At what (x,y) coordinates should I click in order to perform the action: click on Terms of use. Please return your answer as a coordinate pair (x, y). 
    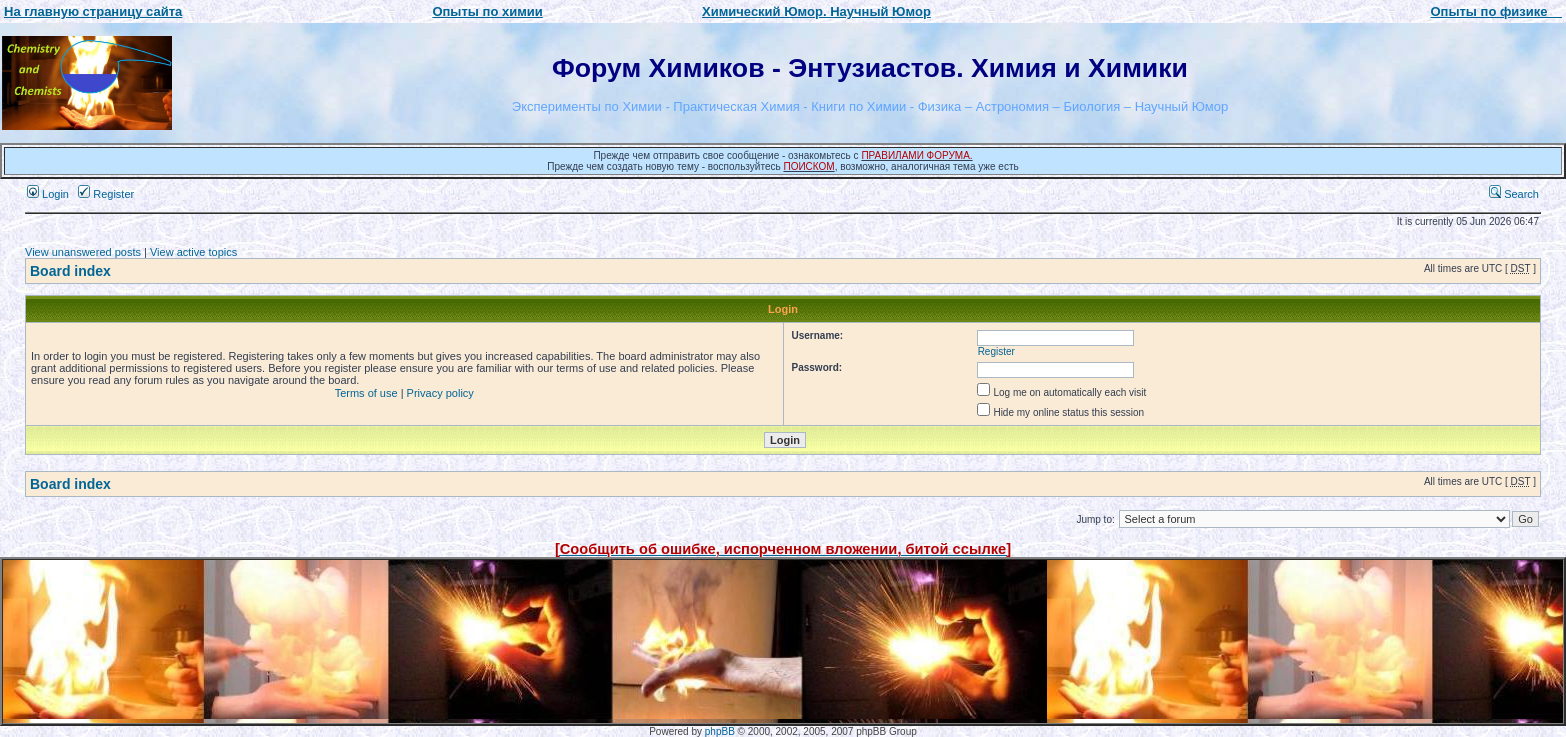
    Looking at the image, I should click on (366, 393).